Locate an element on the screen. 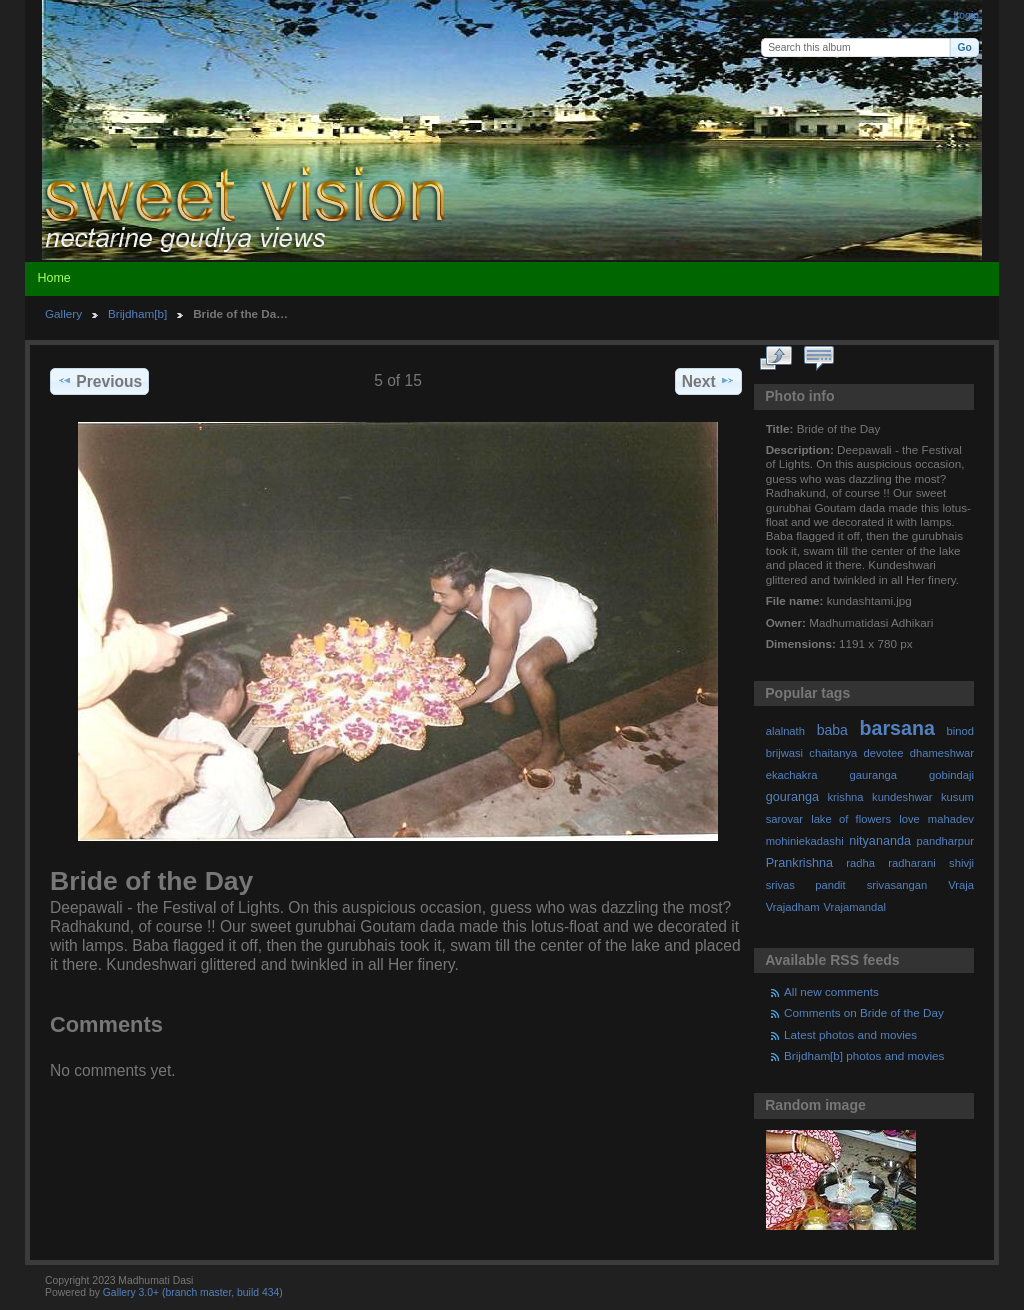 This screenshot has width=1024, height=1310. nityananda is located at coordinates (880, 841).